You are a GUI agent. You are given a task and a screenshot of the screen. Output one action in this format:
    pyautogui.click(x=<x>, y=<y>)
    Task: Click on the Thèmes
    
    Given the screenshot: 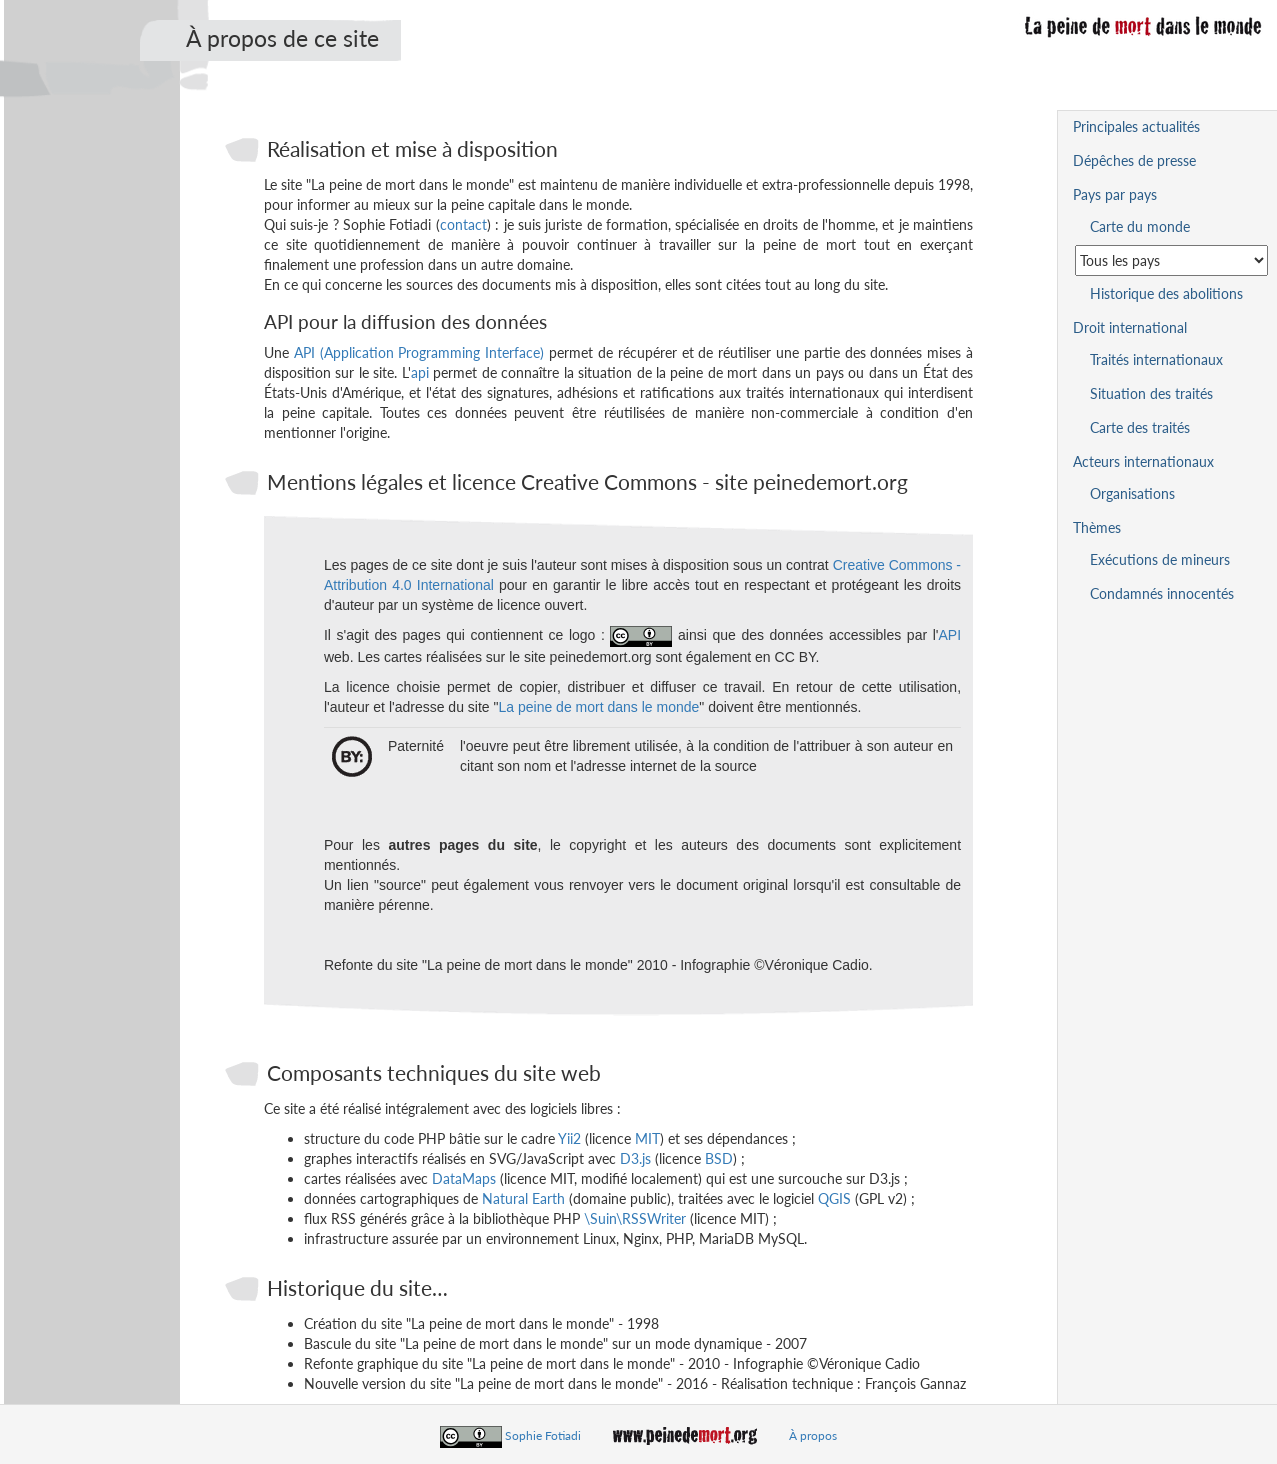 What is the action you would take?
    pyautogui.click(x=1097, y=527)
    